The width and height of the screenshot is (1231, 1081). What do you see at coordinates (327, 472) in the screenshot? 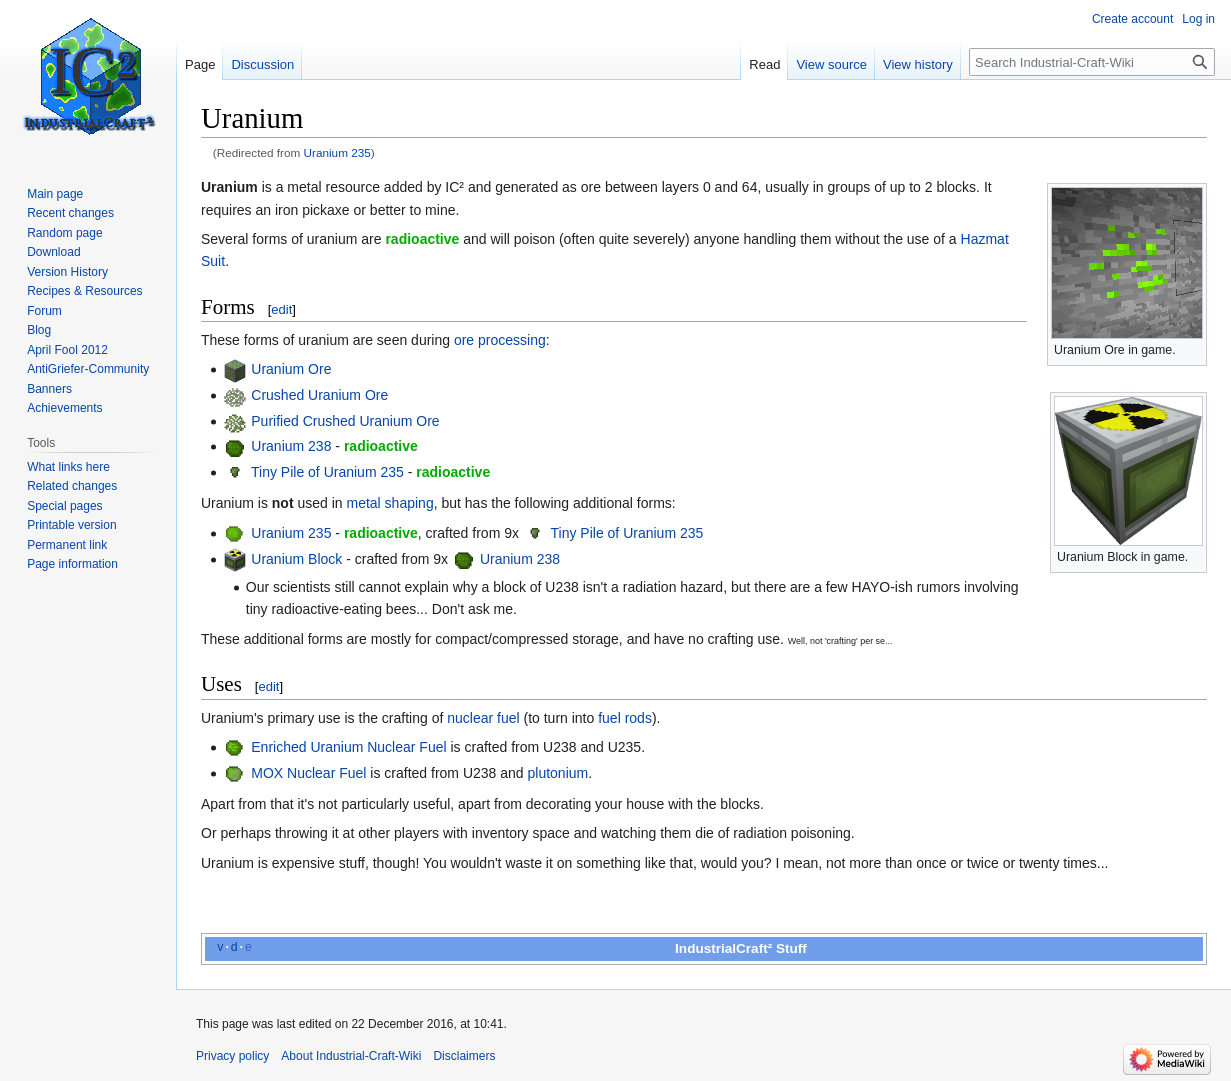
I see `Tiny Pile of Uranium 235` at bounding box center [327, 472].